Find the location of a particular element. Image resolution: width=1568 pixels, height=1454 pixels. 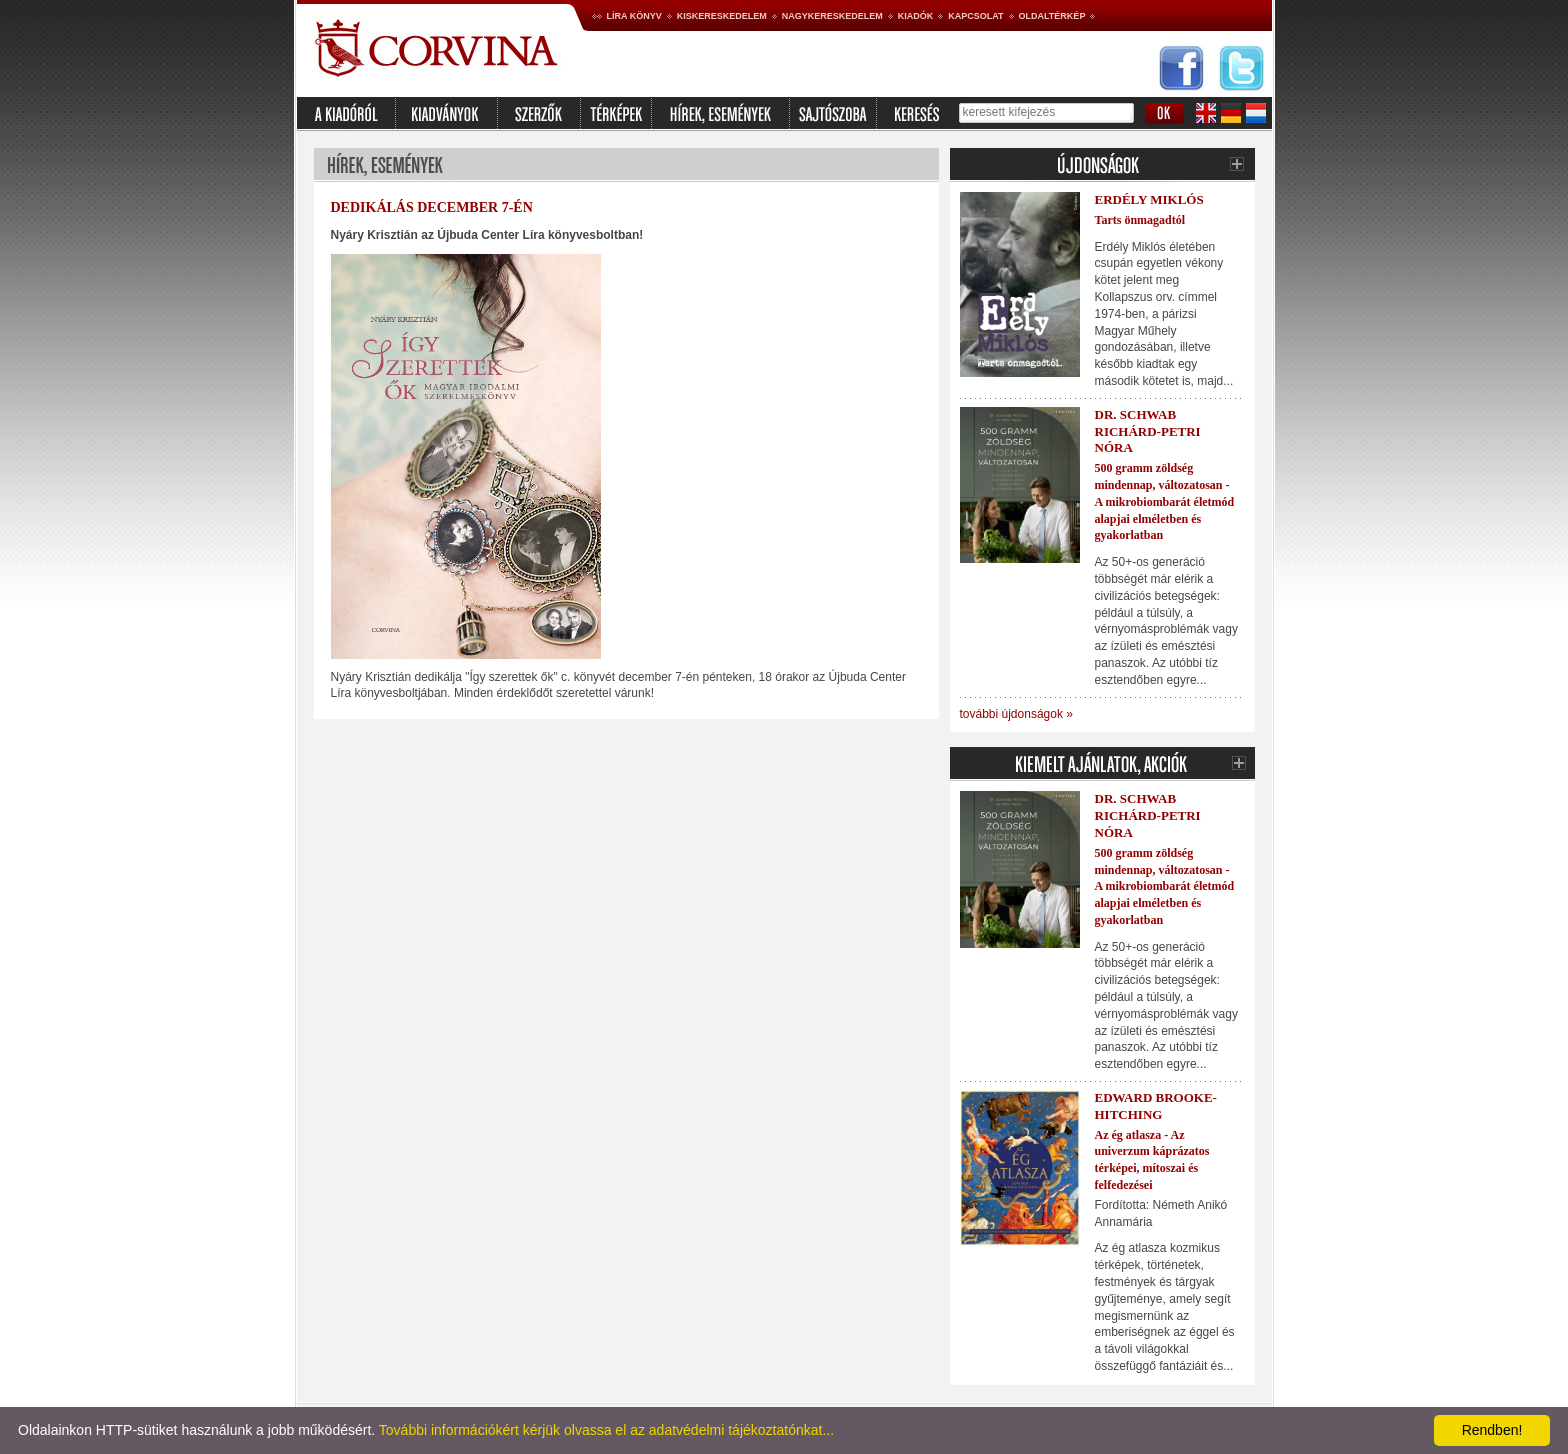

Dr. Schwab Richárd-Petri Nóra is located at coordinates (1148, 431).